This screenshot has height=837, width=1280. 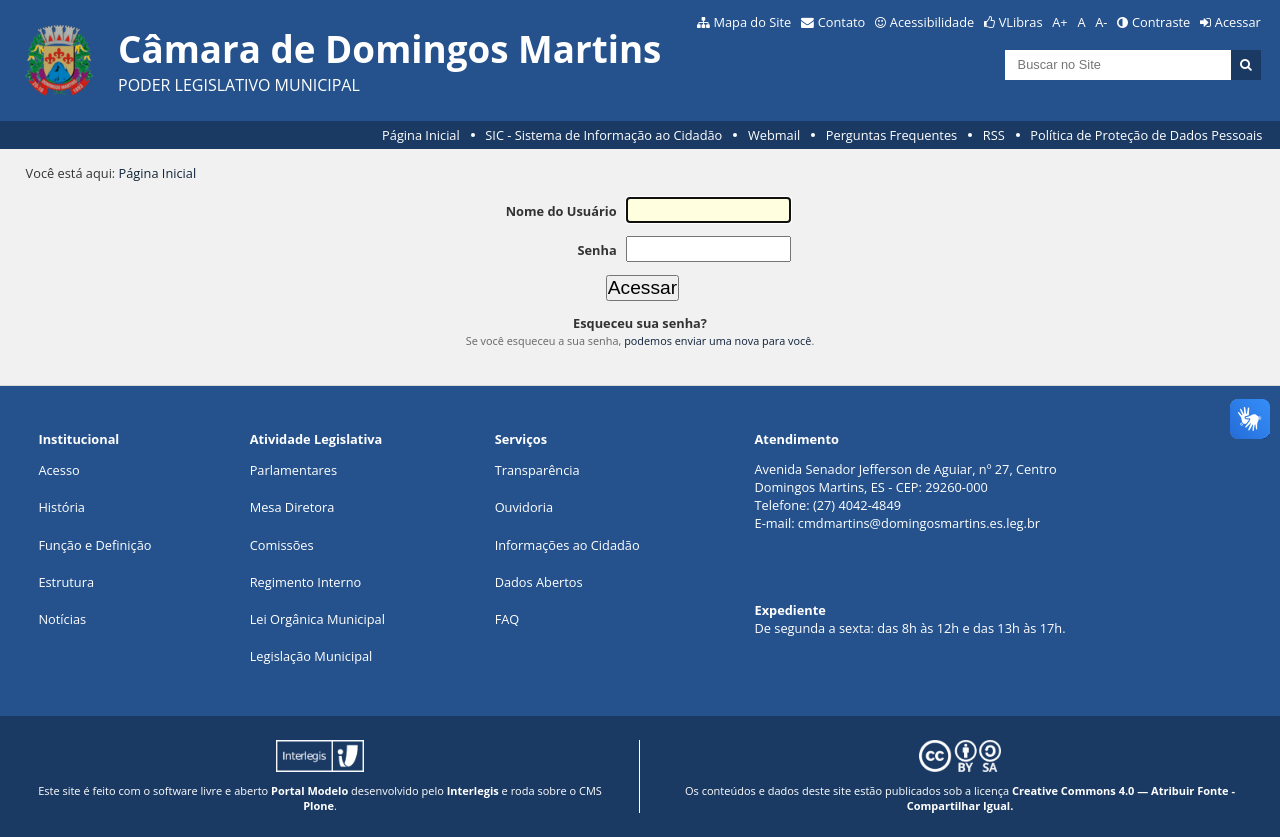 What do you see at coordinates (1146, 135) in the screenshot?
I see `Política de Proteção de Dados Pessoais` at bounding box center [1146, 135].